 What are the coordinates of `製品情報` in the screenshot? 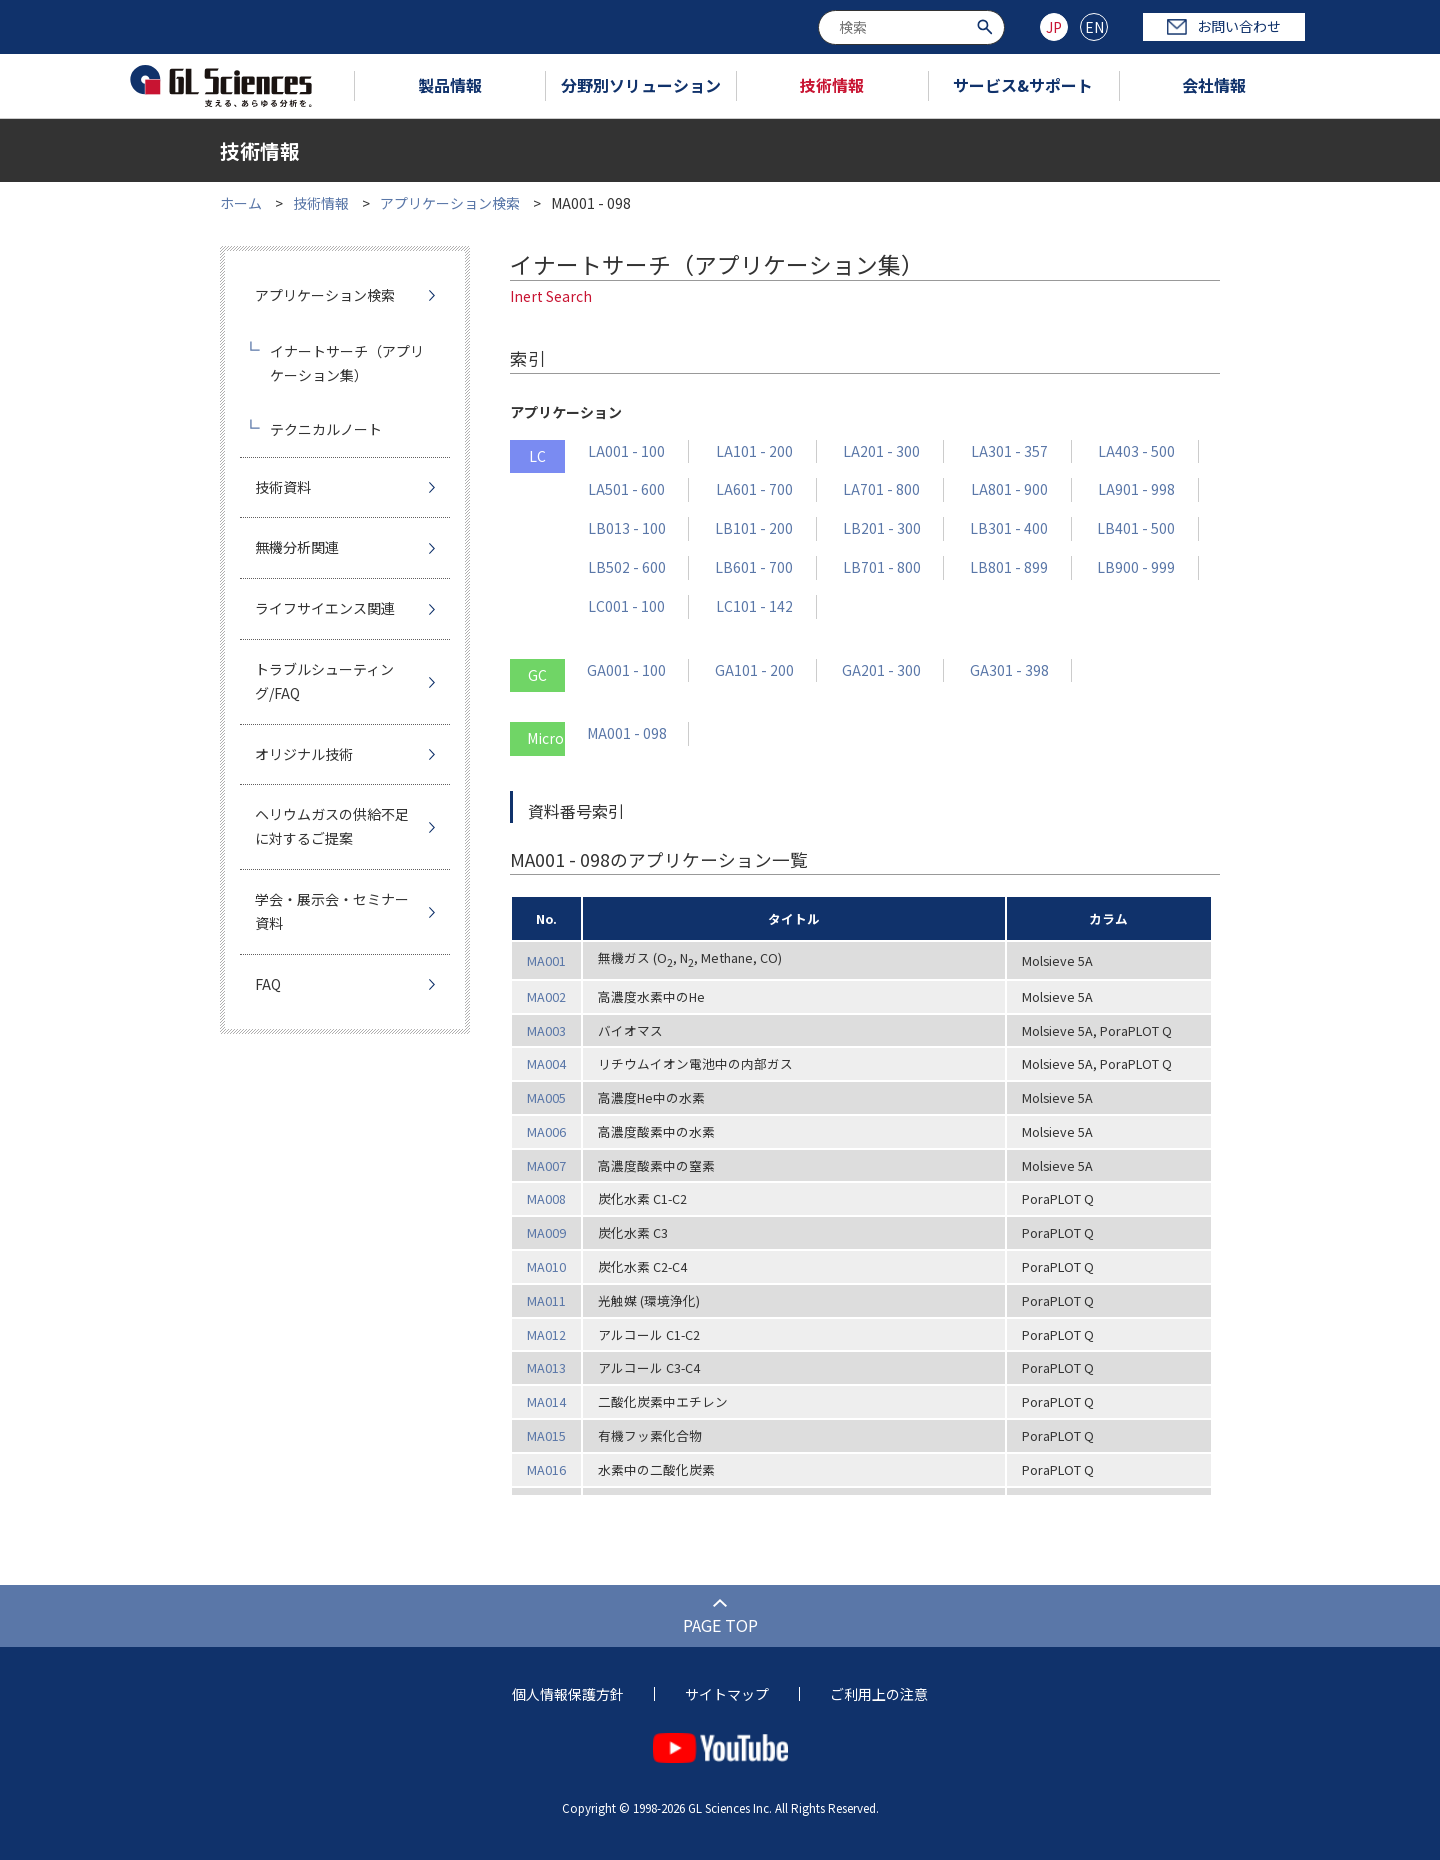 It's located at (450, 85).